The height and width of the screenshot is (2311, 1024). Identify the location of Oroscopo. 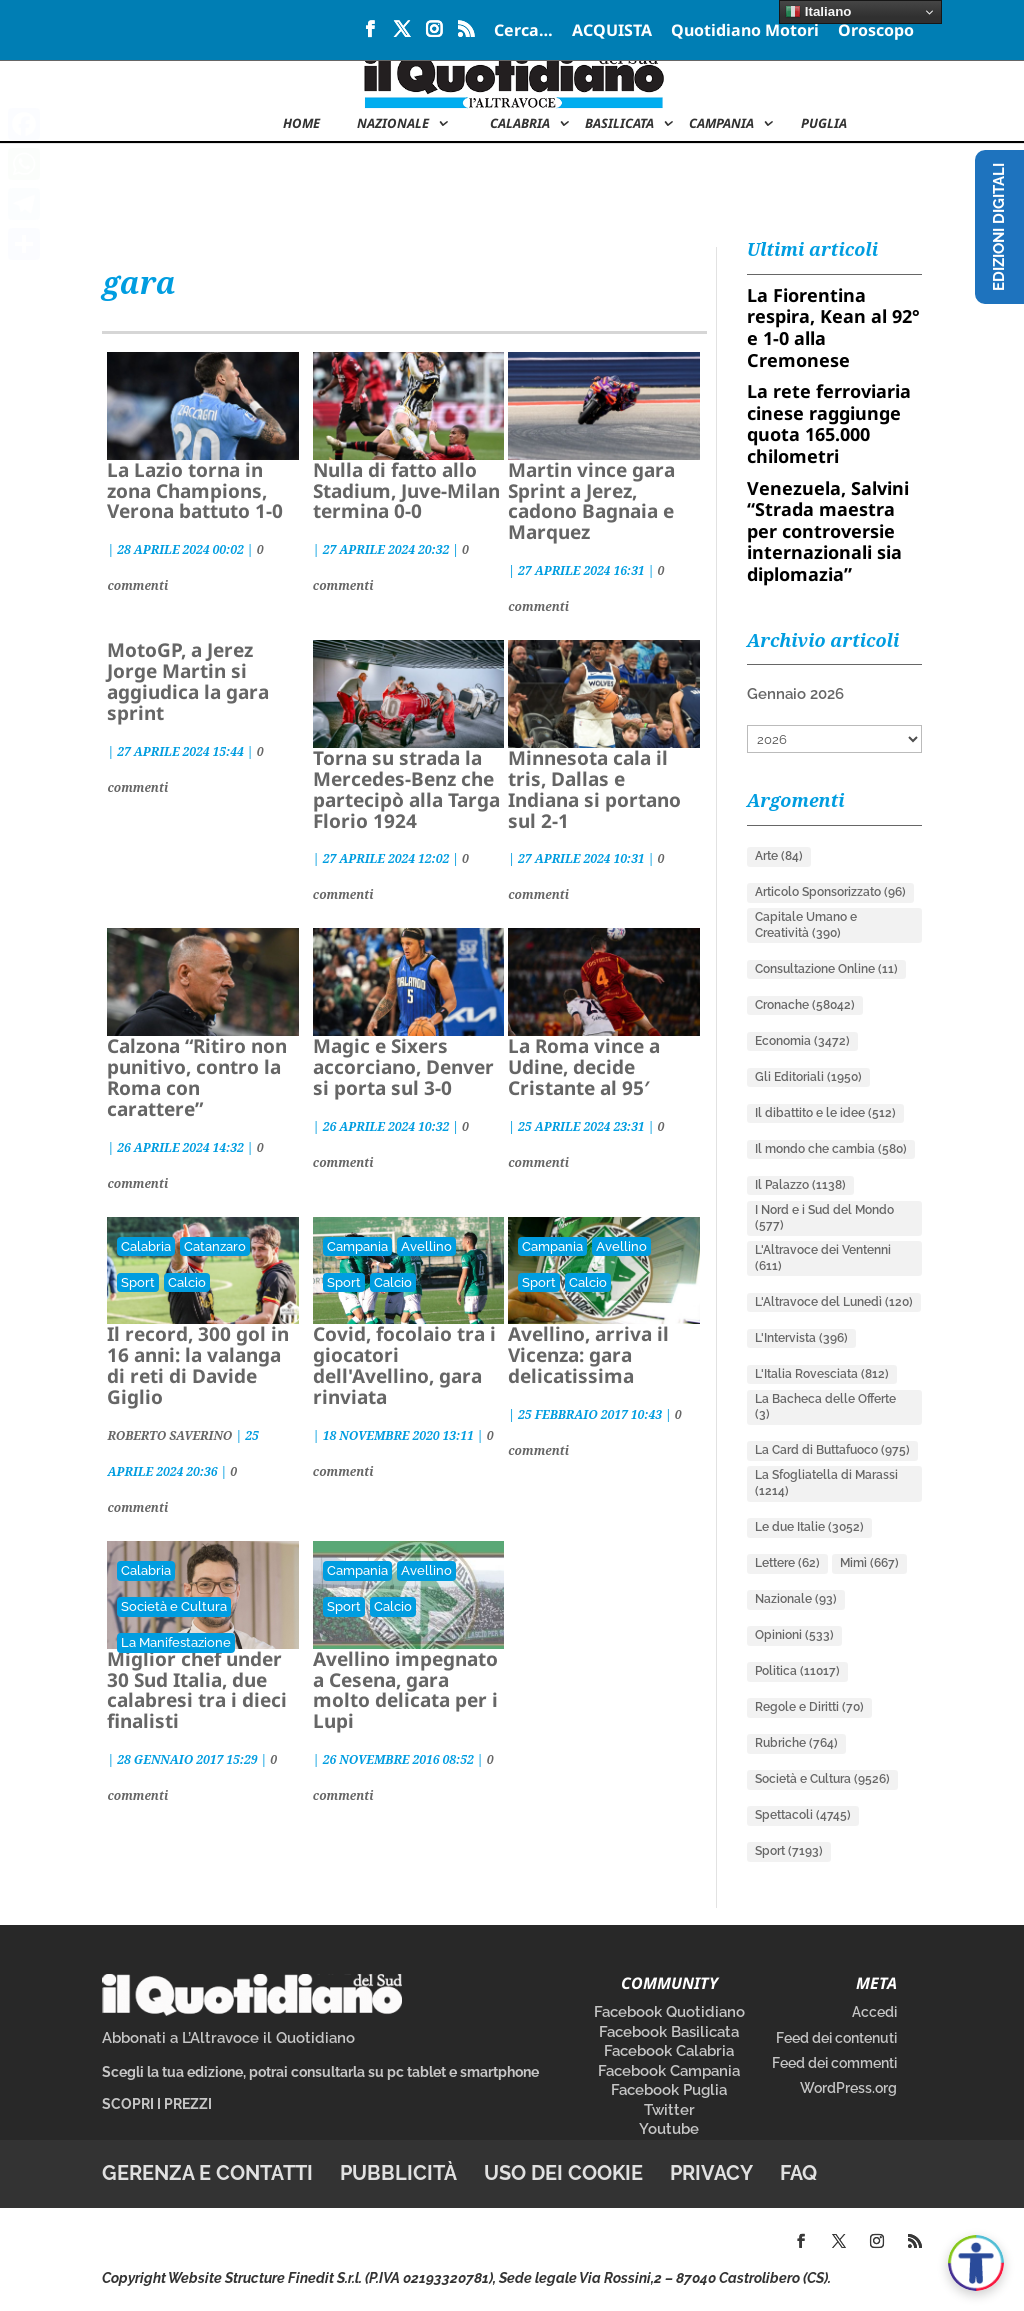
(876, 31).